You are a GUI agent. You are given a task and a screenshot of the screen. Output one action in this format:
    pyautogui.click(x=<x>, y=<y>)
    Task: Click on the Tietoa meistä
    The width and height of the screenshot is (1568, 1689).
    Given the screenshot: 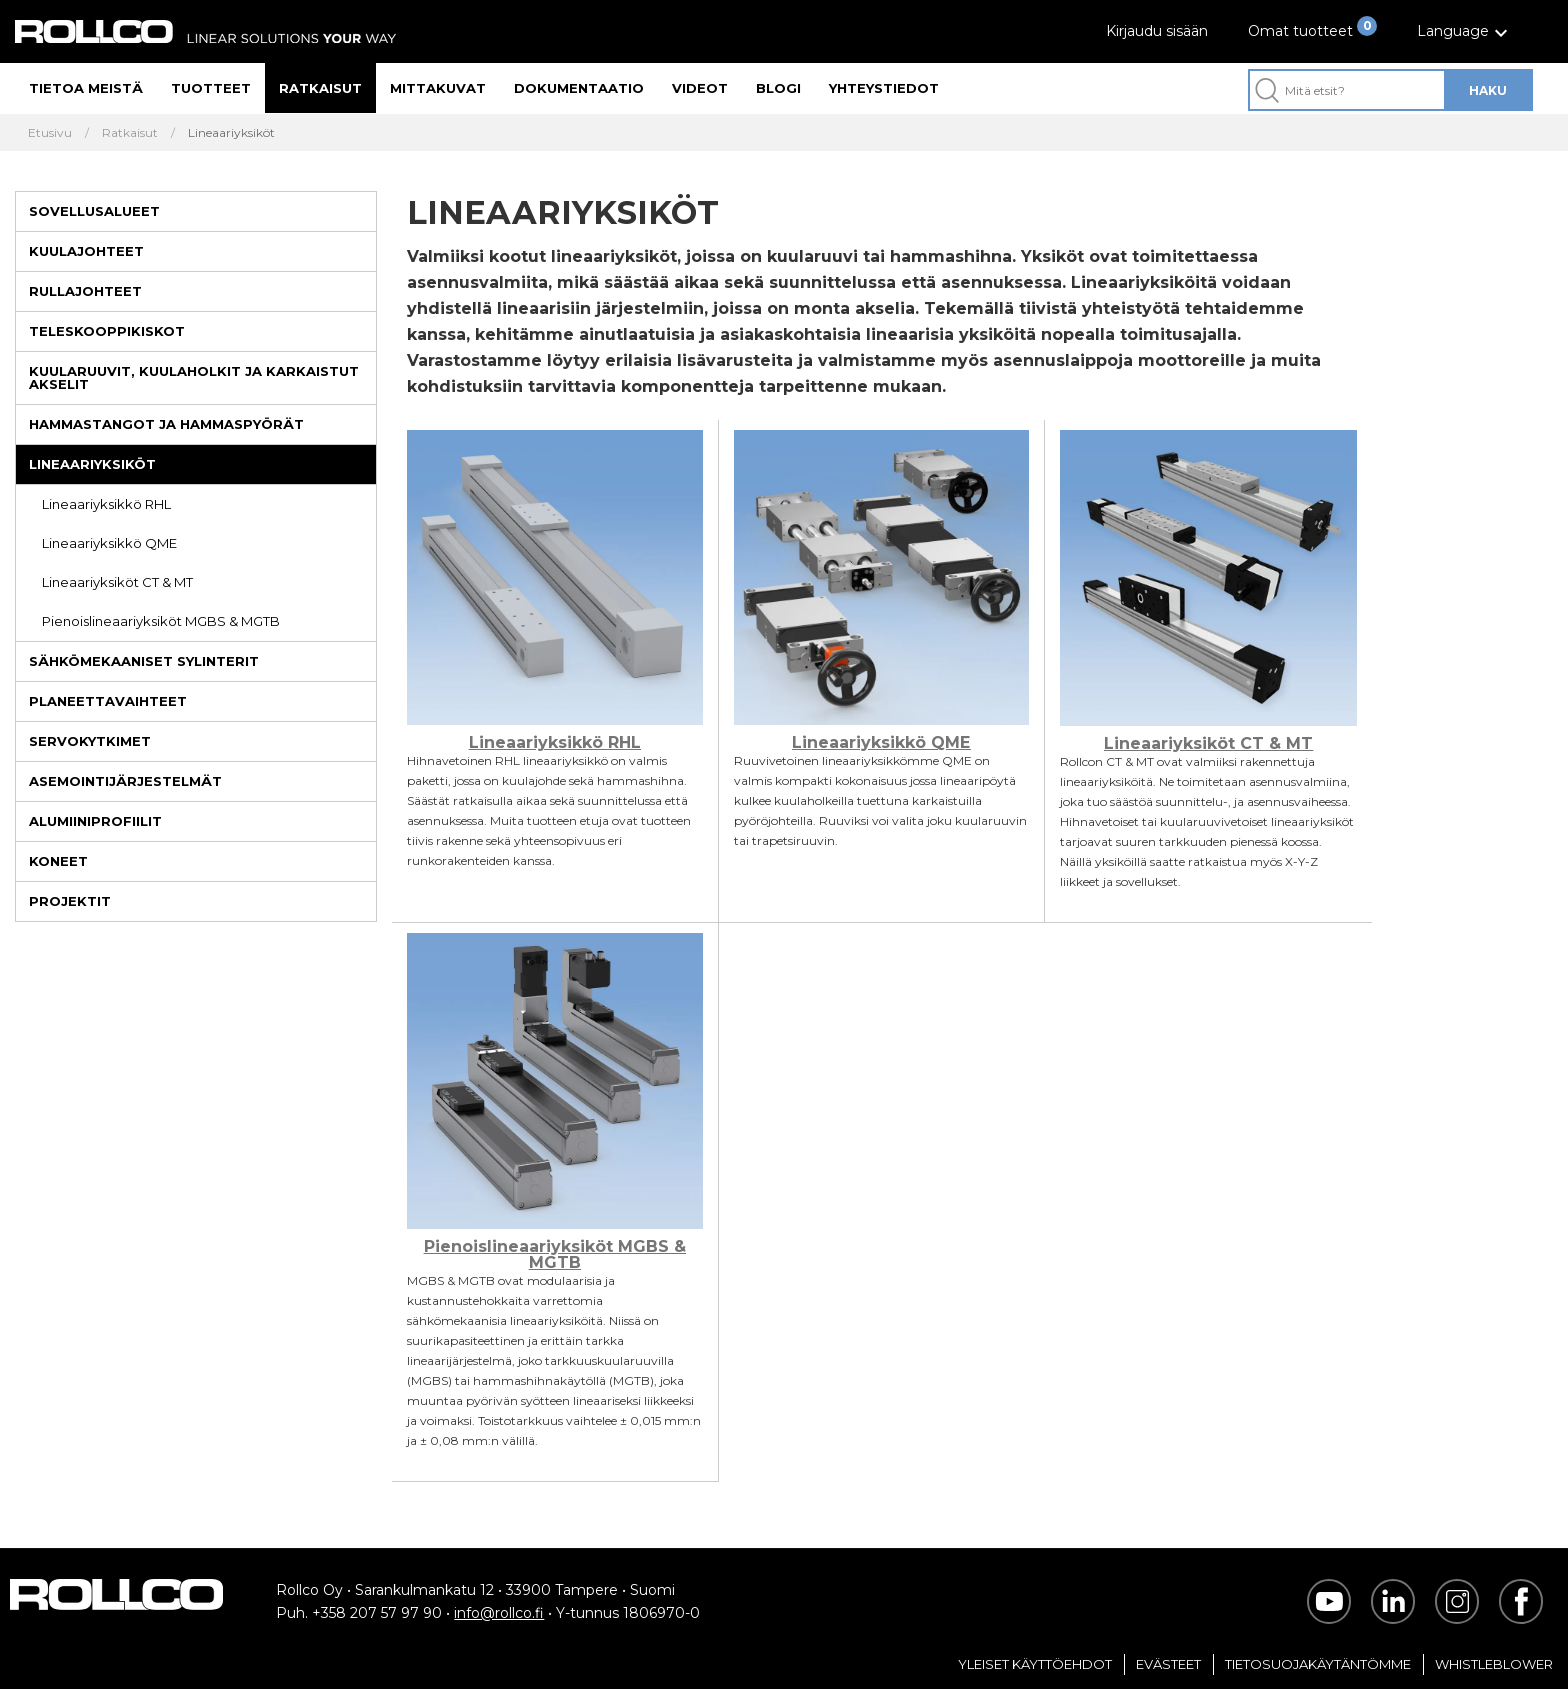 What is the action you would take?
    pyautogui.click(x=86, y=88)
    